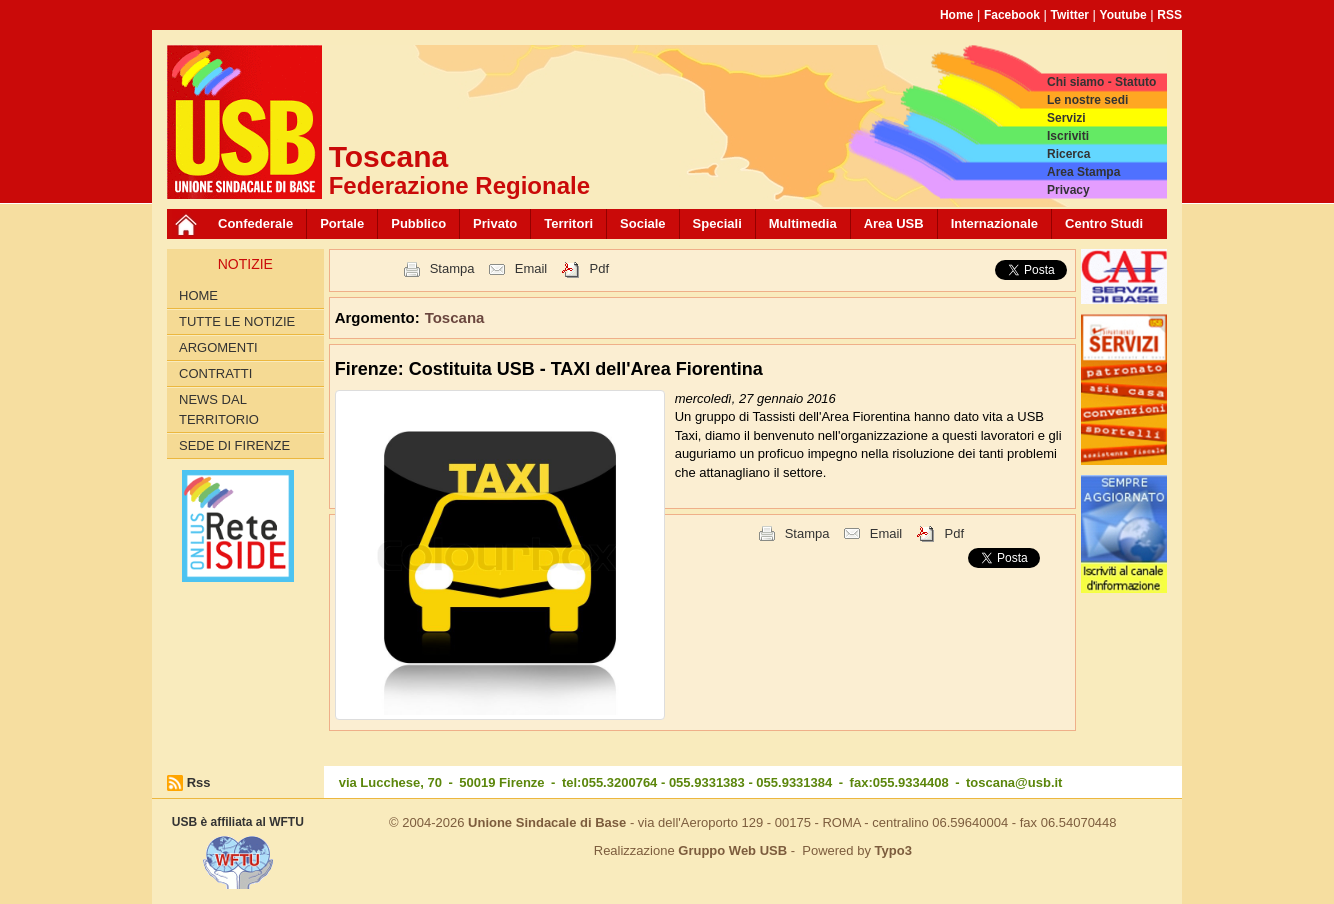 The height and width of the screenshot is (904, 1334). Describe the element at coordinates (1123, 15) in the screenshot. I see `Youtube` at that location.